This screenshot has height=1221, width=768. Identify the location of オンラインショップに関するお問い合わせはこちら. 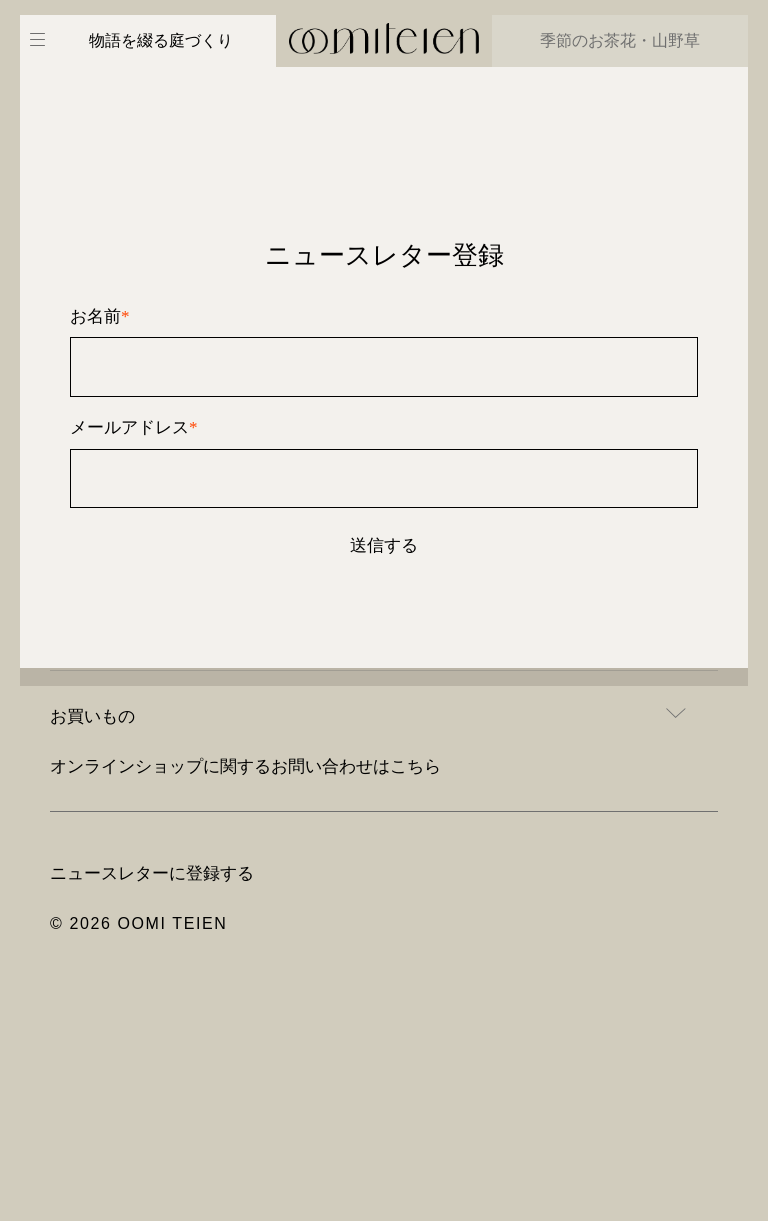
(245, 766).